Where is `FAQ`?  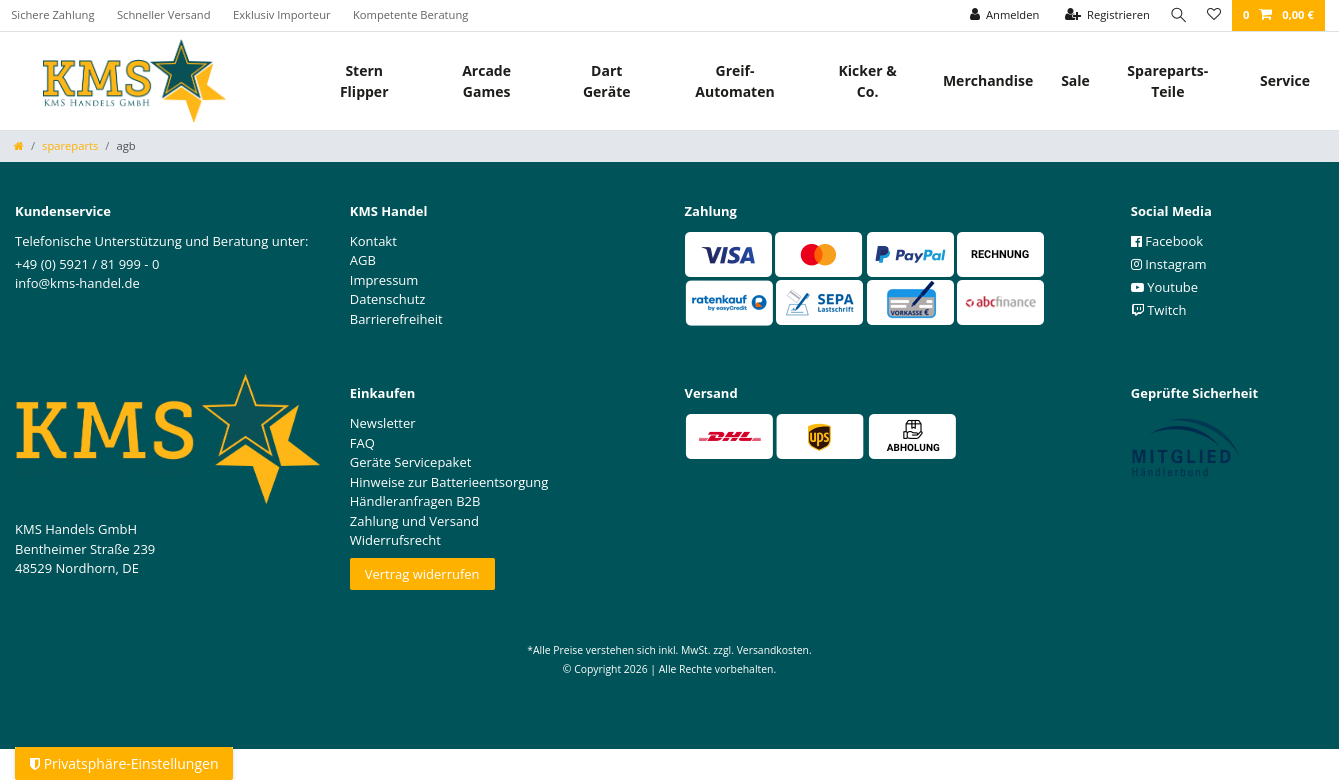
FAQ is located at coordinates (362, 443).